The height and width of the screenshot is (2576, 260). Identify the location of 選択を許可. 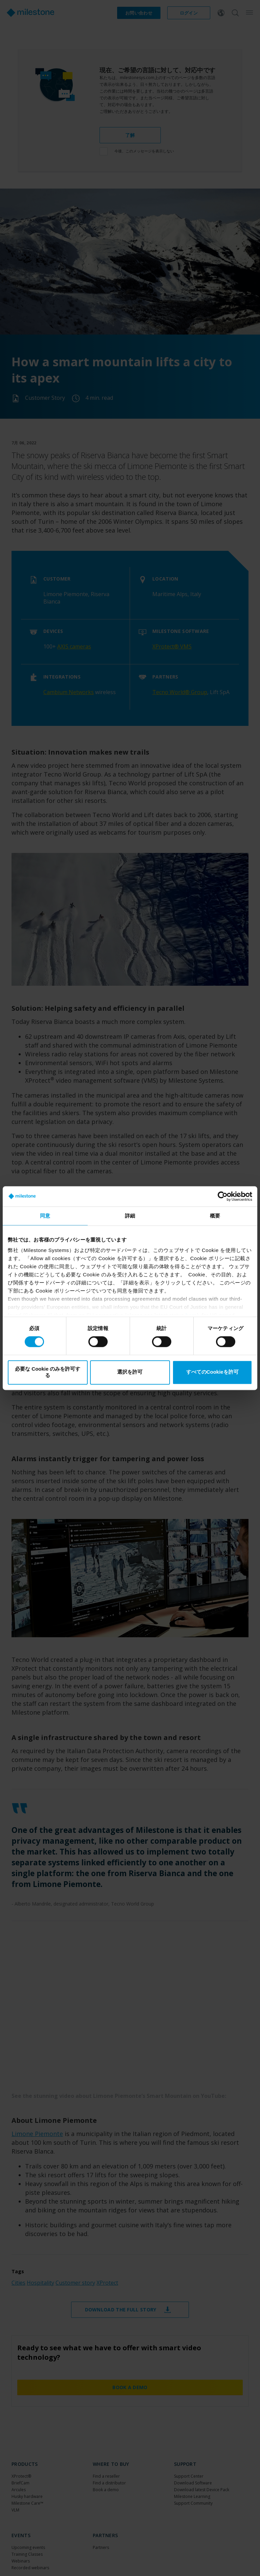
(130, 1372).